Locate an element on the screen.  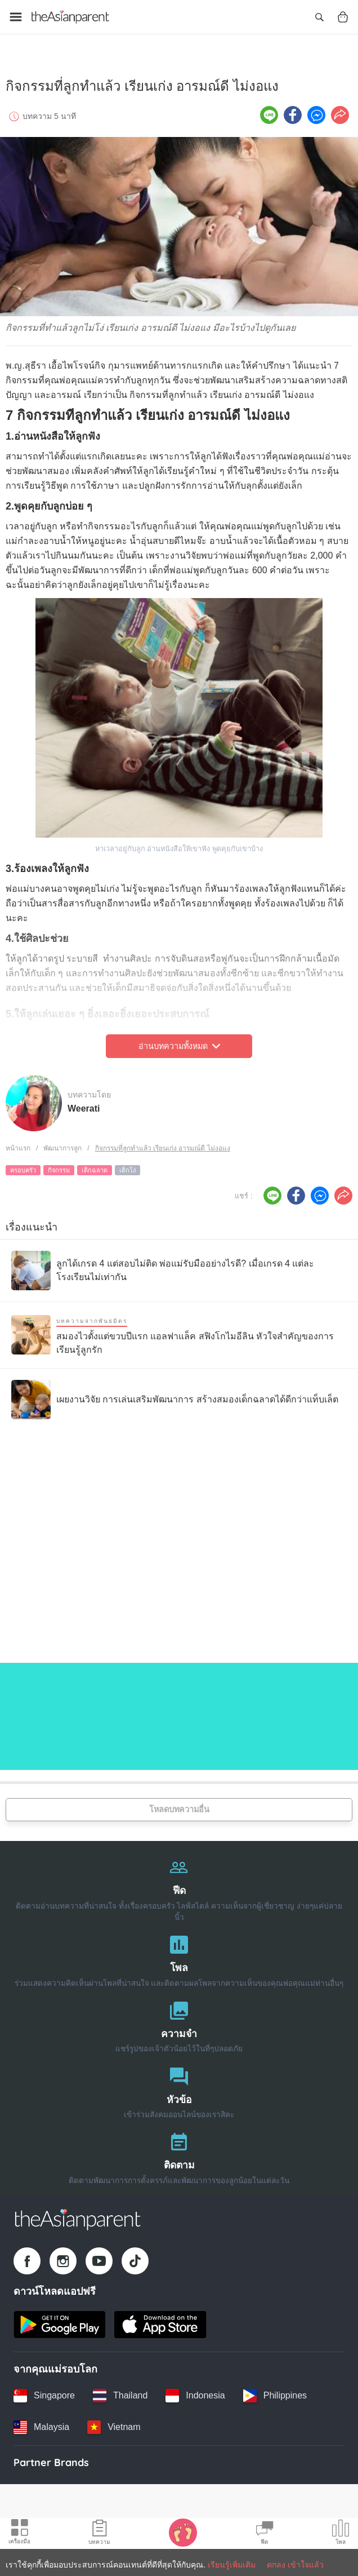
[Singapore country link] is located at coordinates (44, 2385).